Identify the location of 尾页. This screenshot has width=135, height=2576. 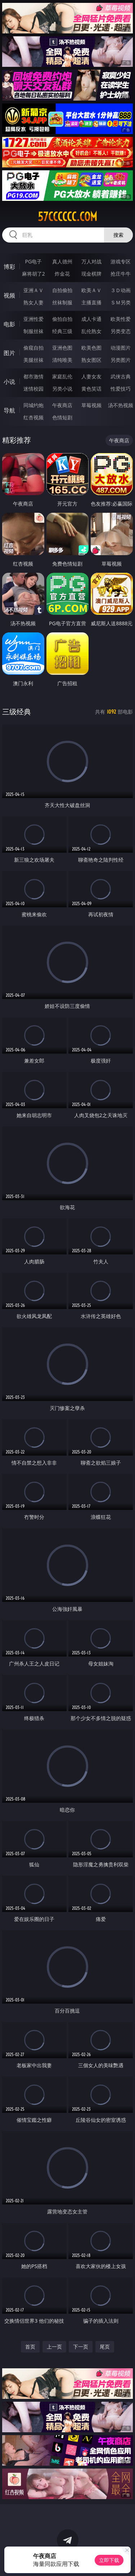
(105, 2346).